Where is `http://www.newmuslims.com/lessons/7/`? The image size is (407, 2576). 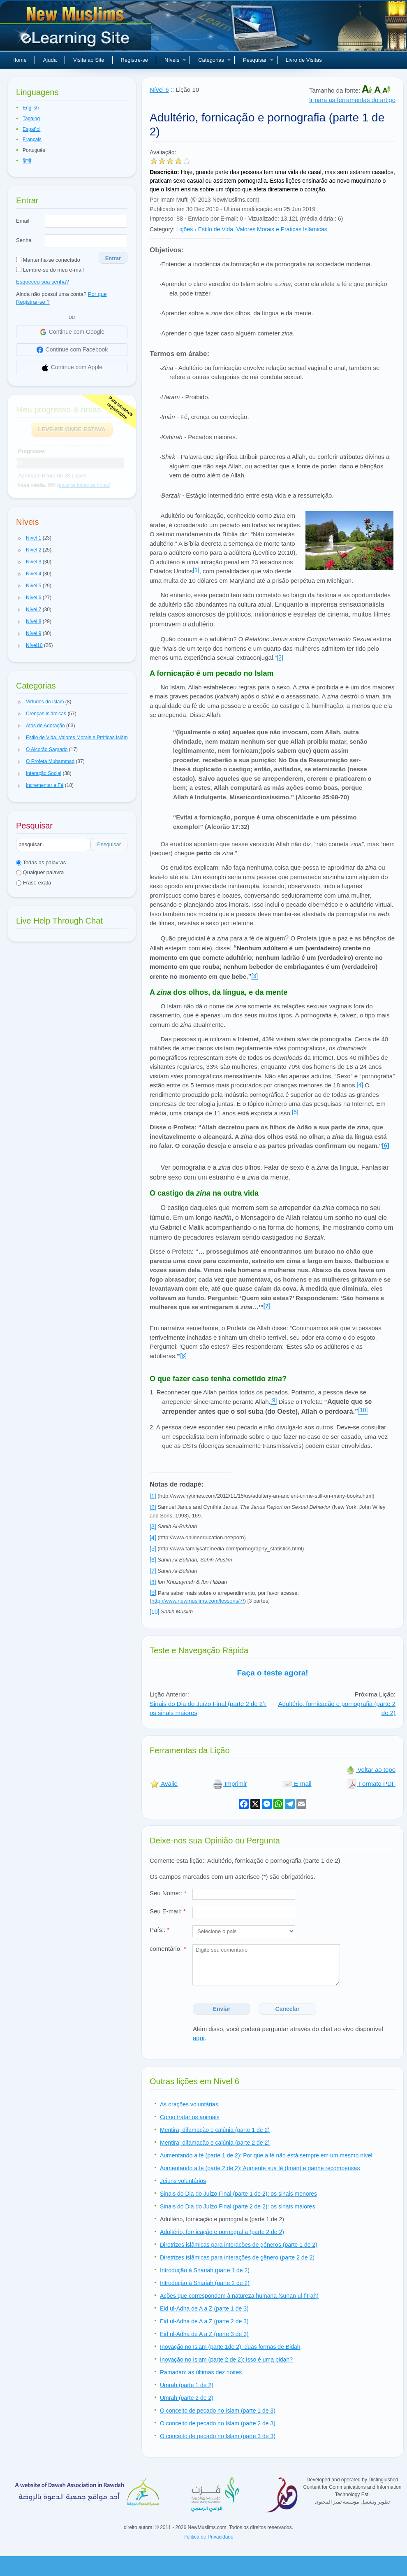 http://www.newmuslims.com/lessons/7/ is located at coordinates (197, 1601).